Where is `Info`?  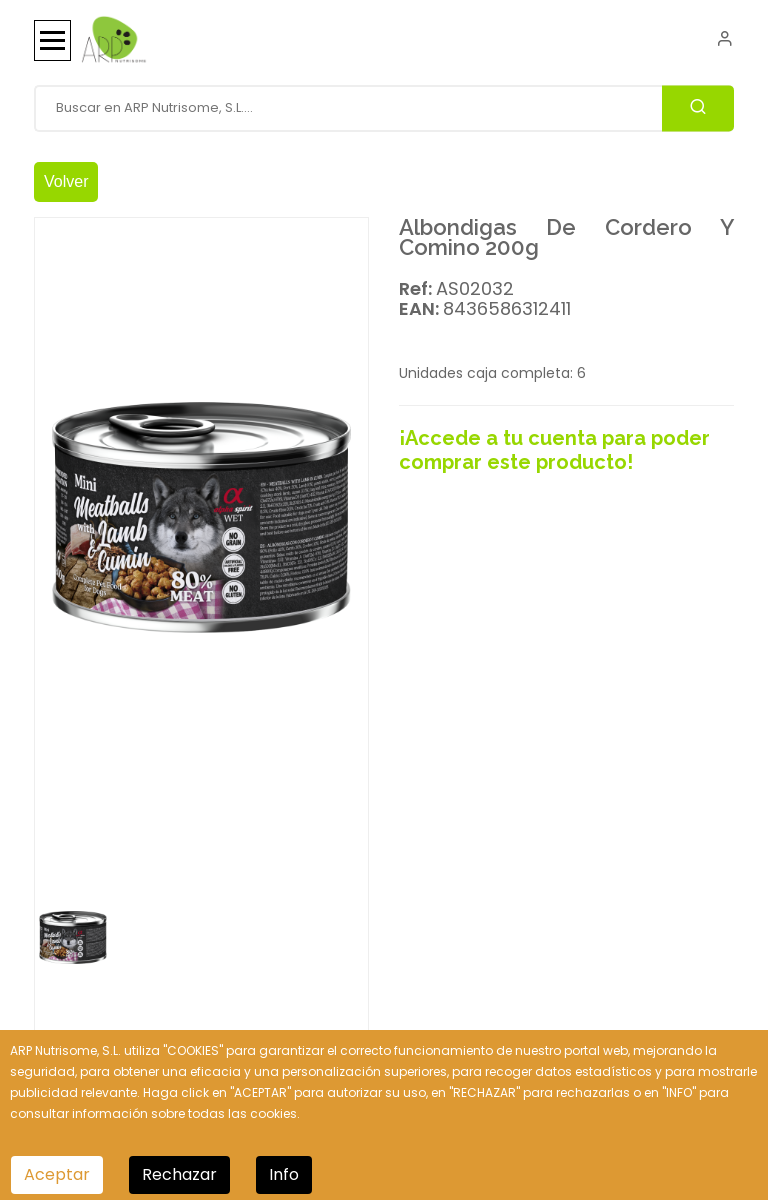 Info is located at coordinates (284, 1174).